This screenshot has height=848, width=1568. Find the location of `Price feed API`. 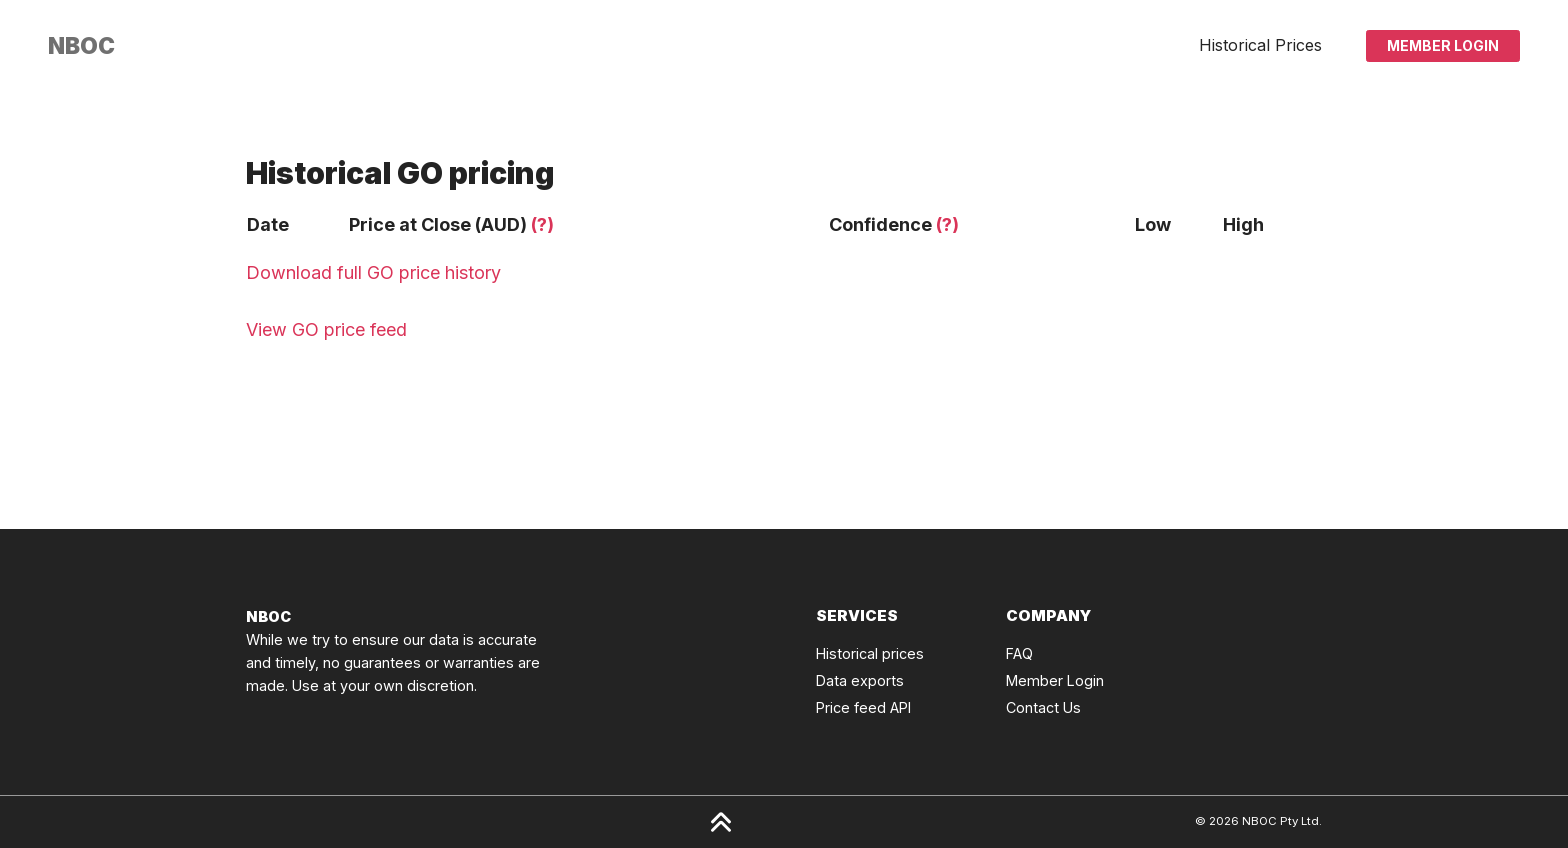

Price feed API is located at coordinates (863, 707).